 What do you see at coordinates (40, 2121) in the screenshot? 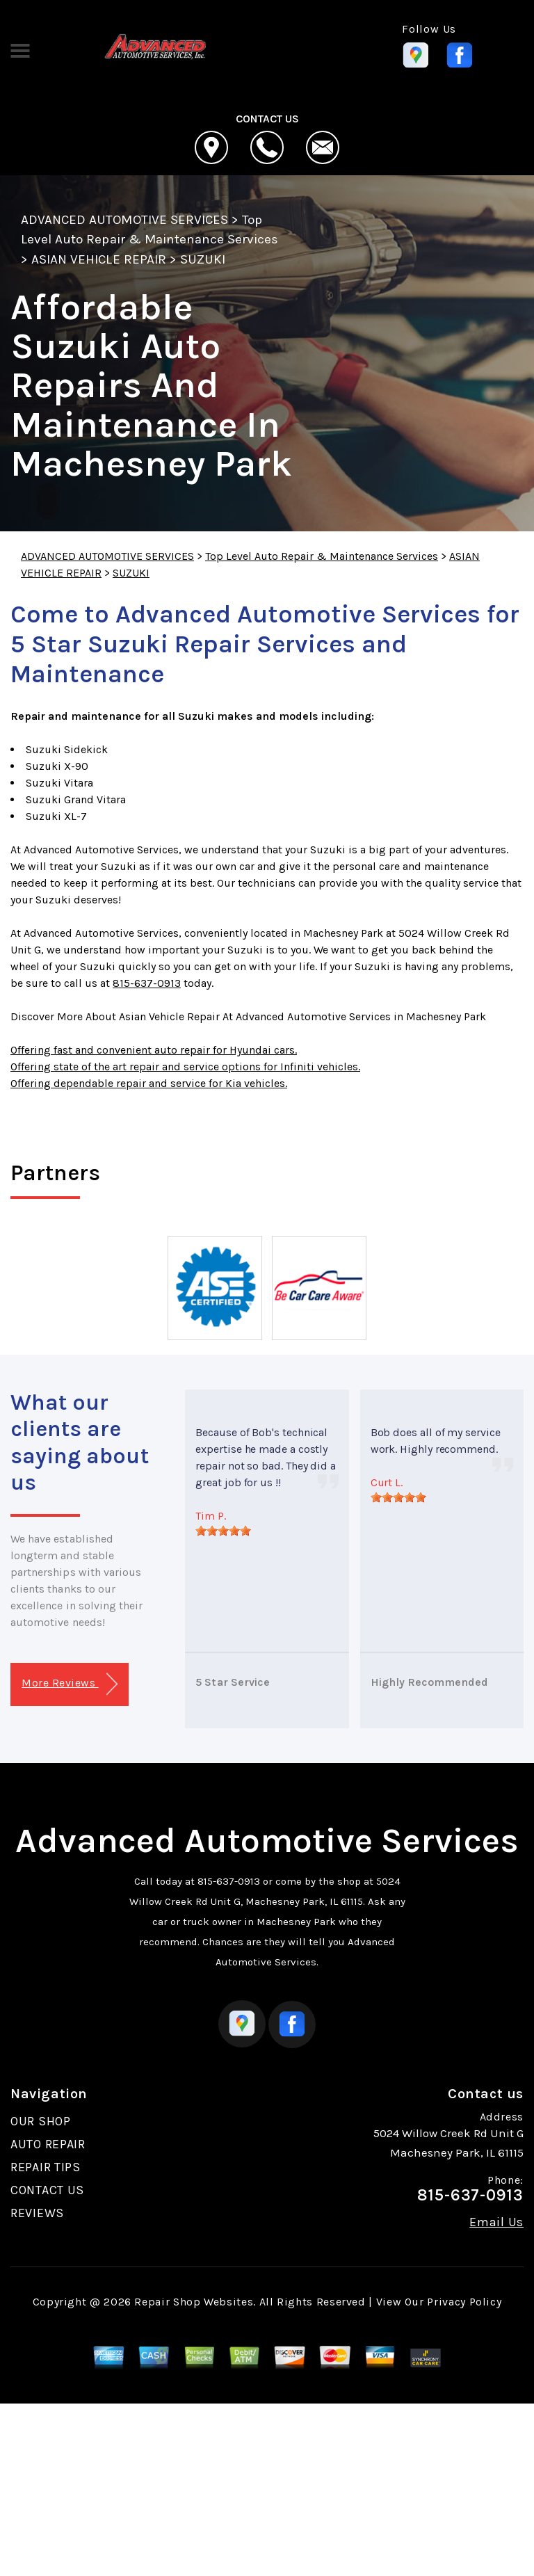
I see `OUR SHOP` at bounding box center [40, 2121].